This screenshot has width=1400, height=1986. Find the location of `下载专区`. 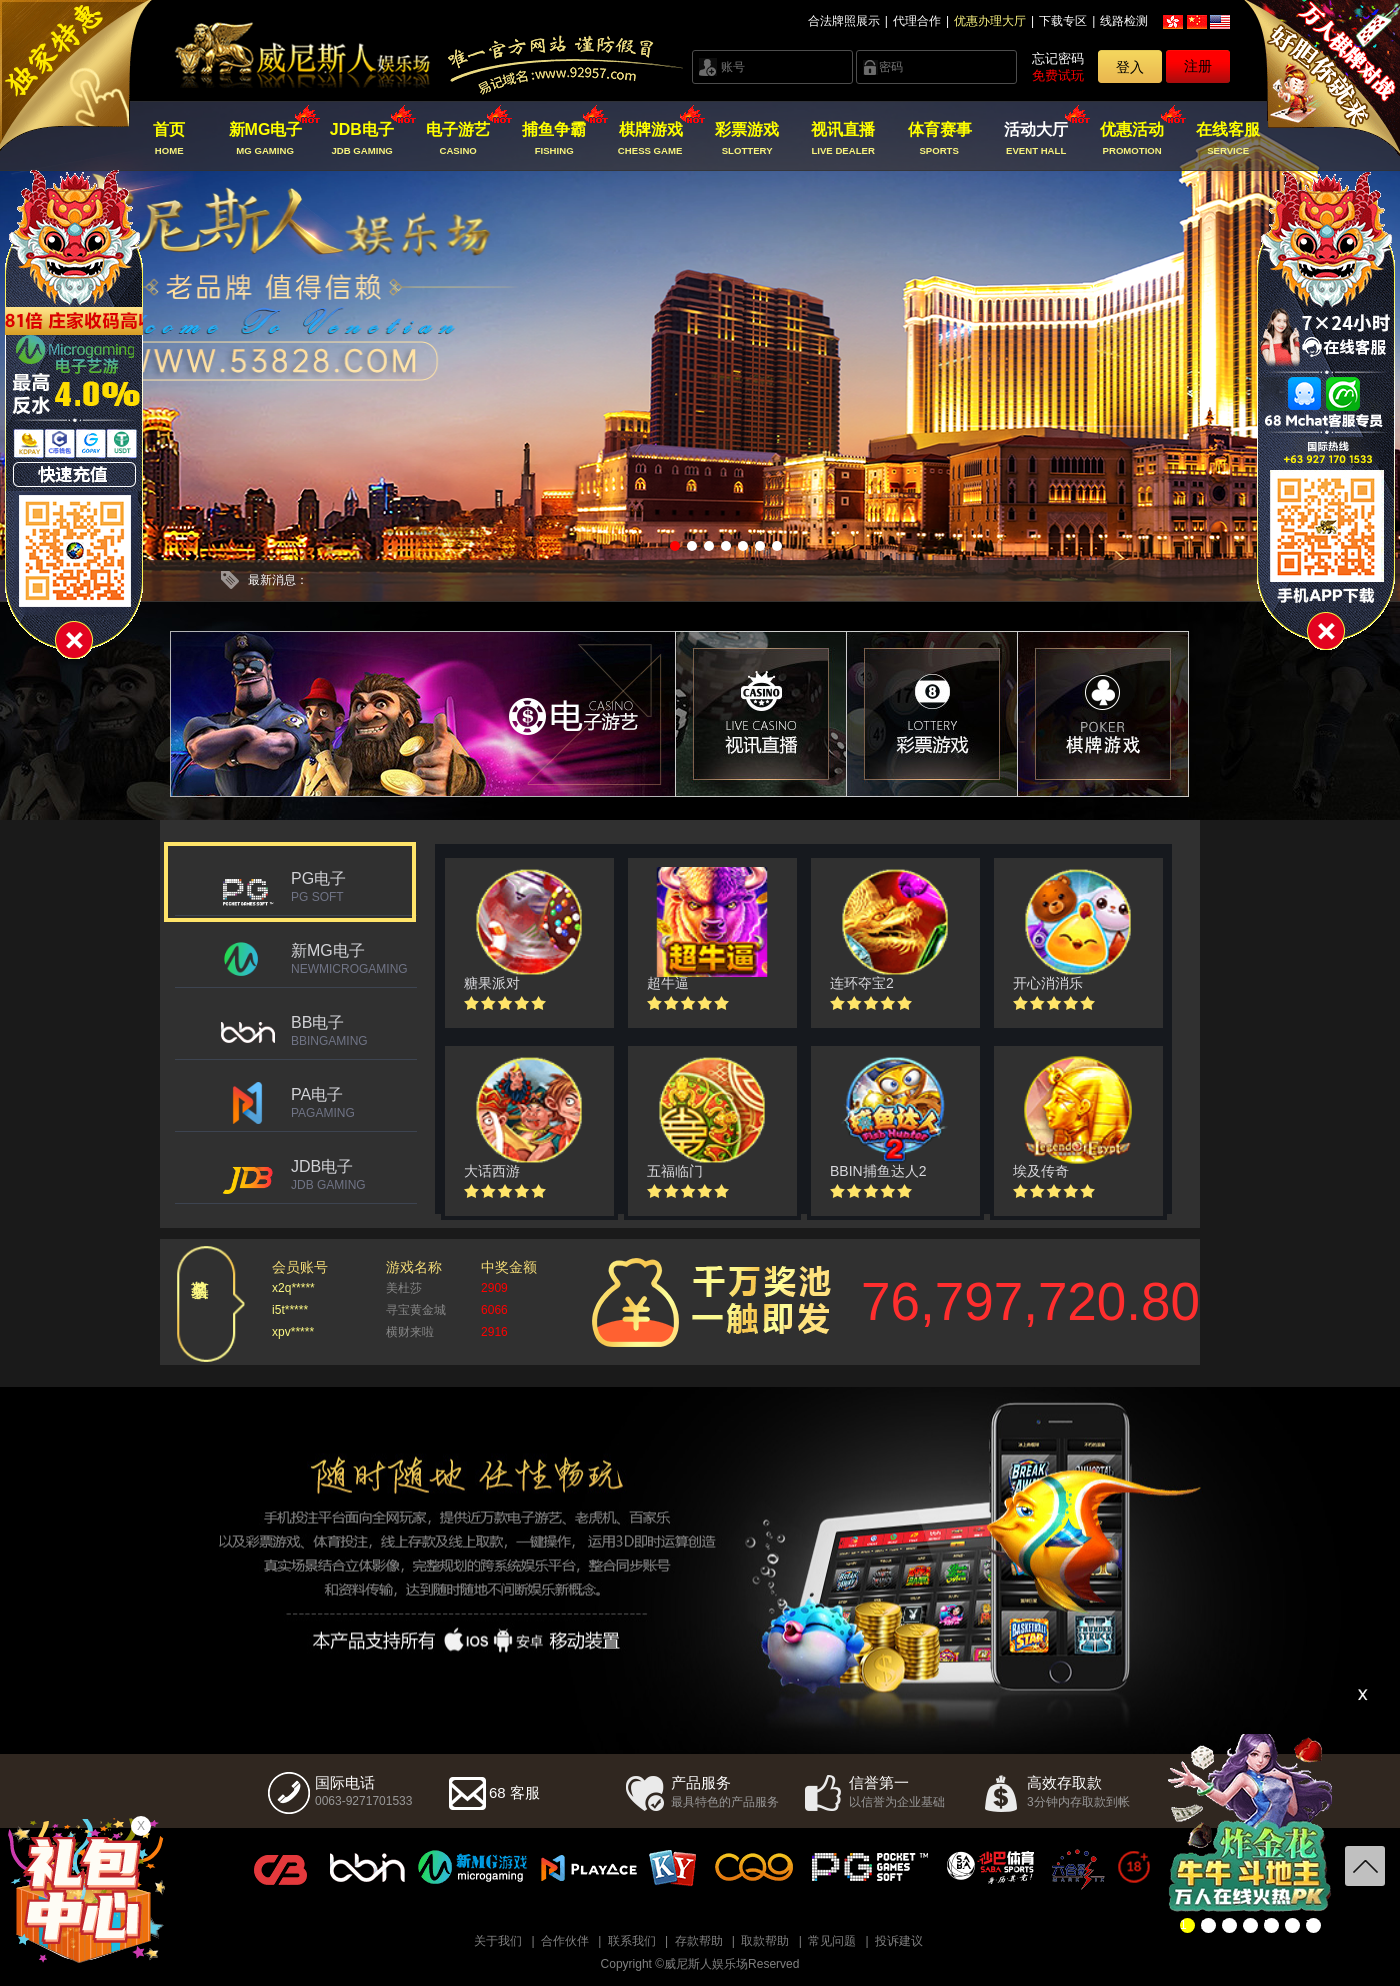

下载专区 is located at coordinates (1063, 21).